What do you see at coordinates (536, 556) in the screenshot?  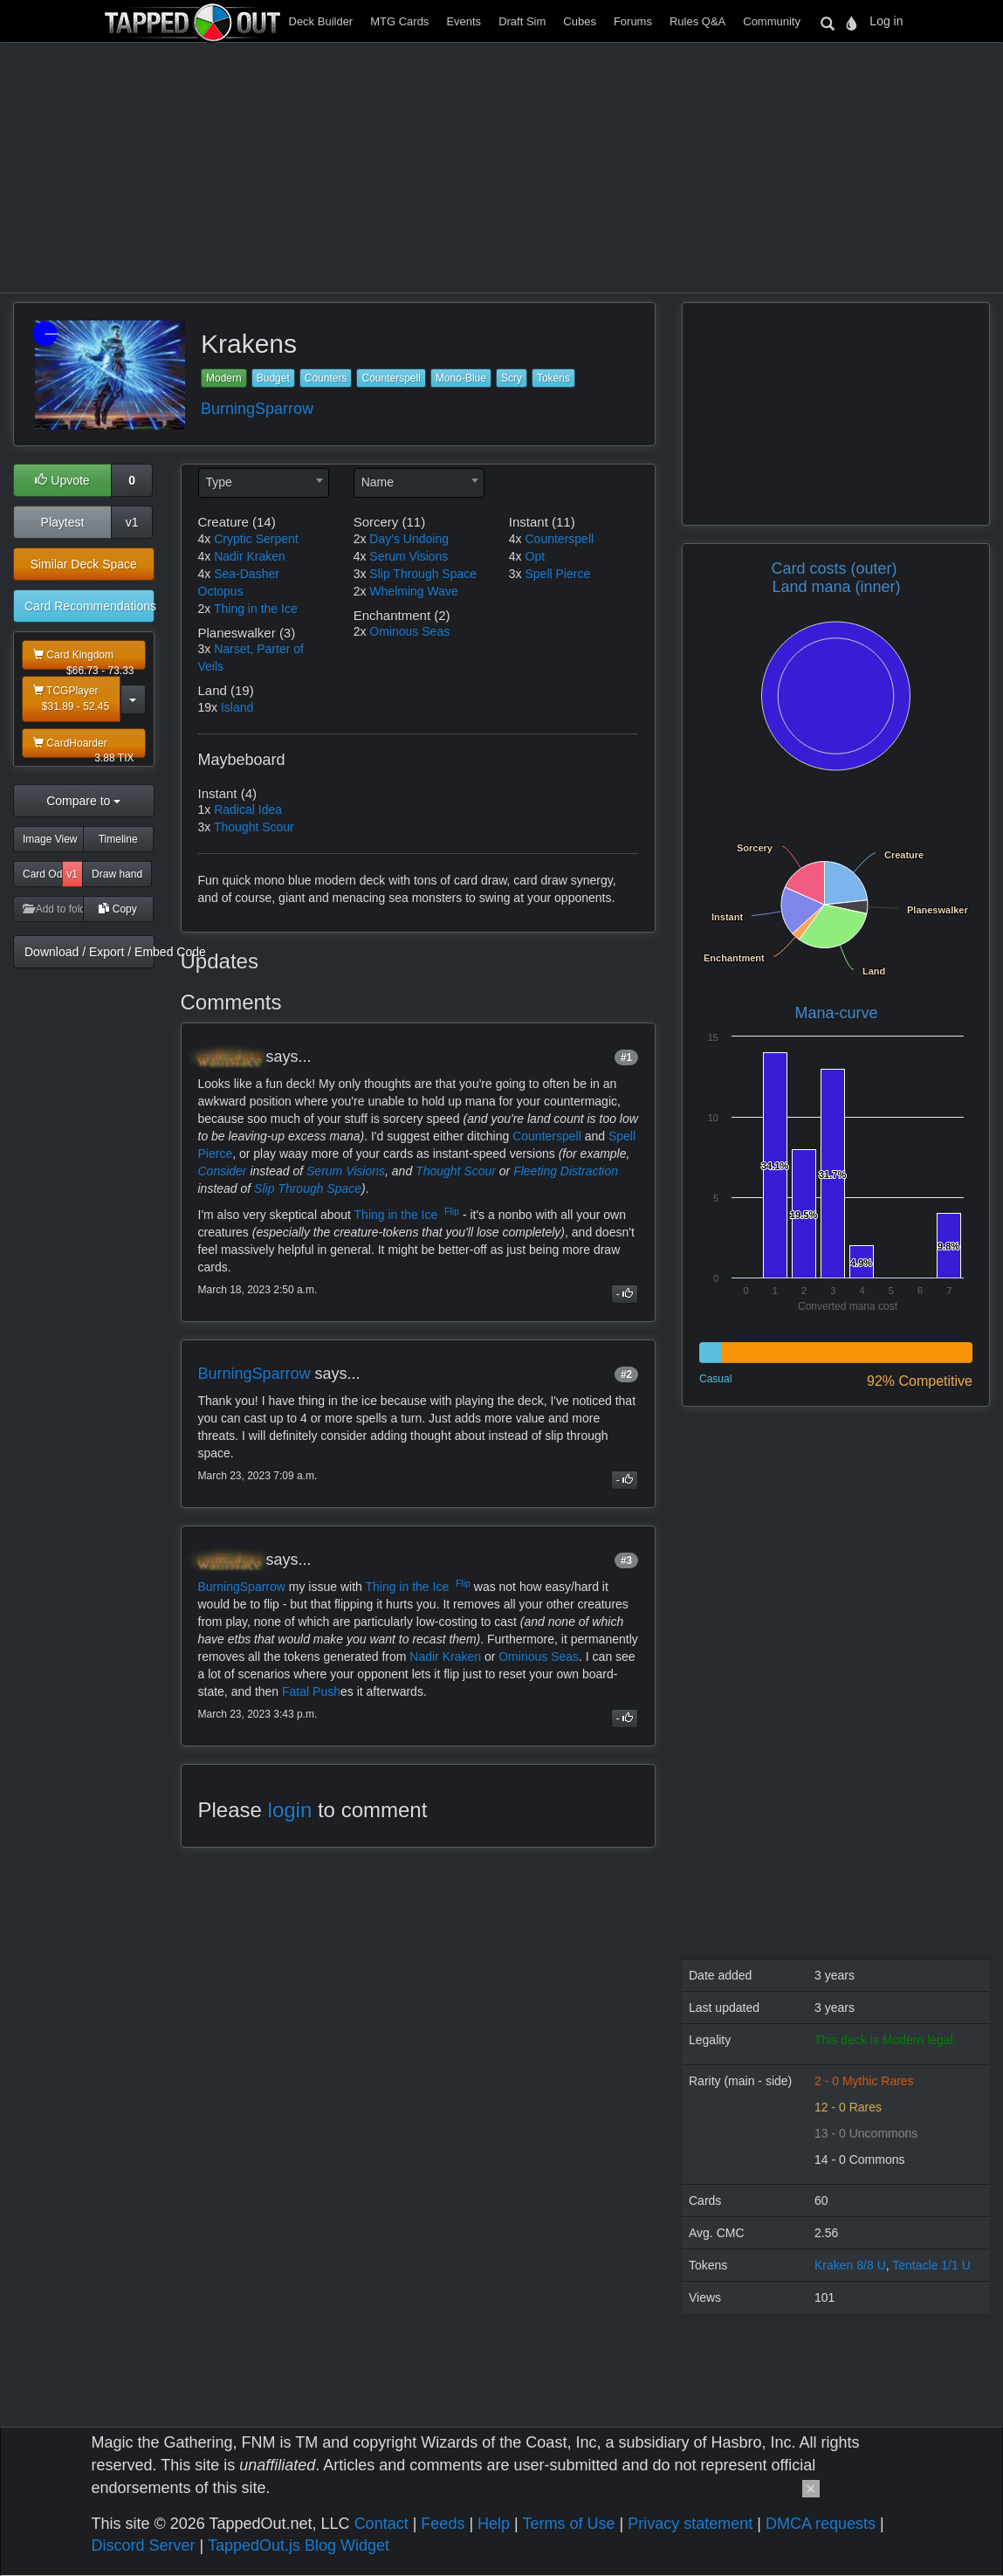 I see `Opt` at bounding box center [536, 556].